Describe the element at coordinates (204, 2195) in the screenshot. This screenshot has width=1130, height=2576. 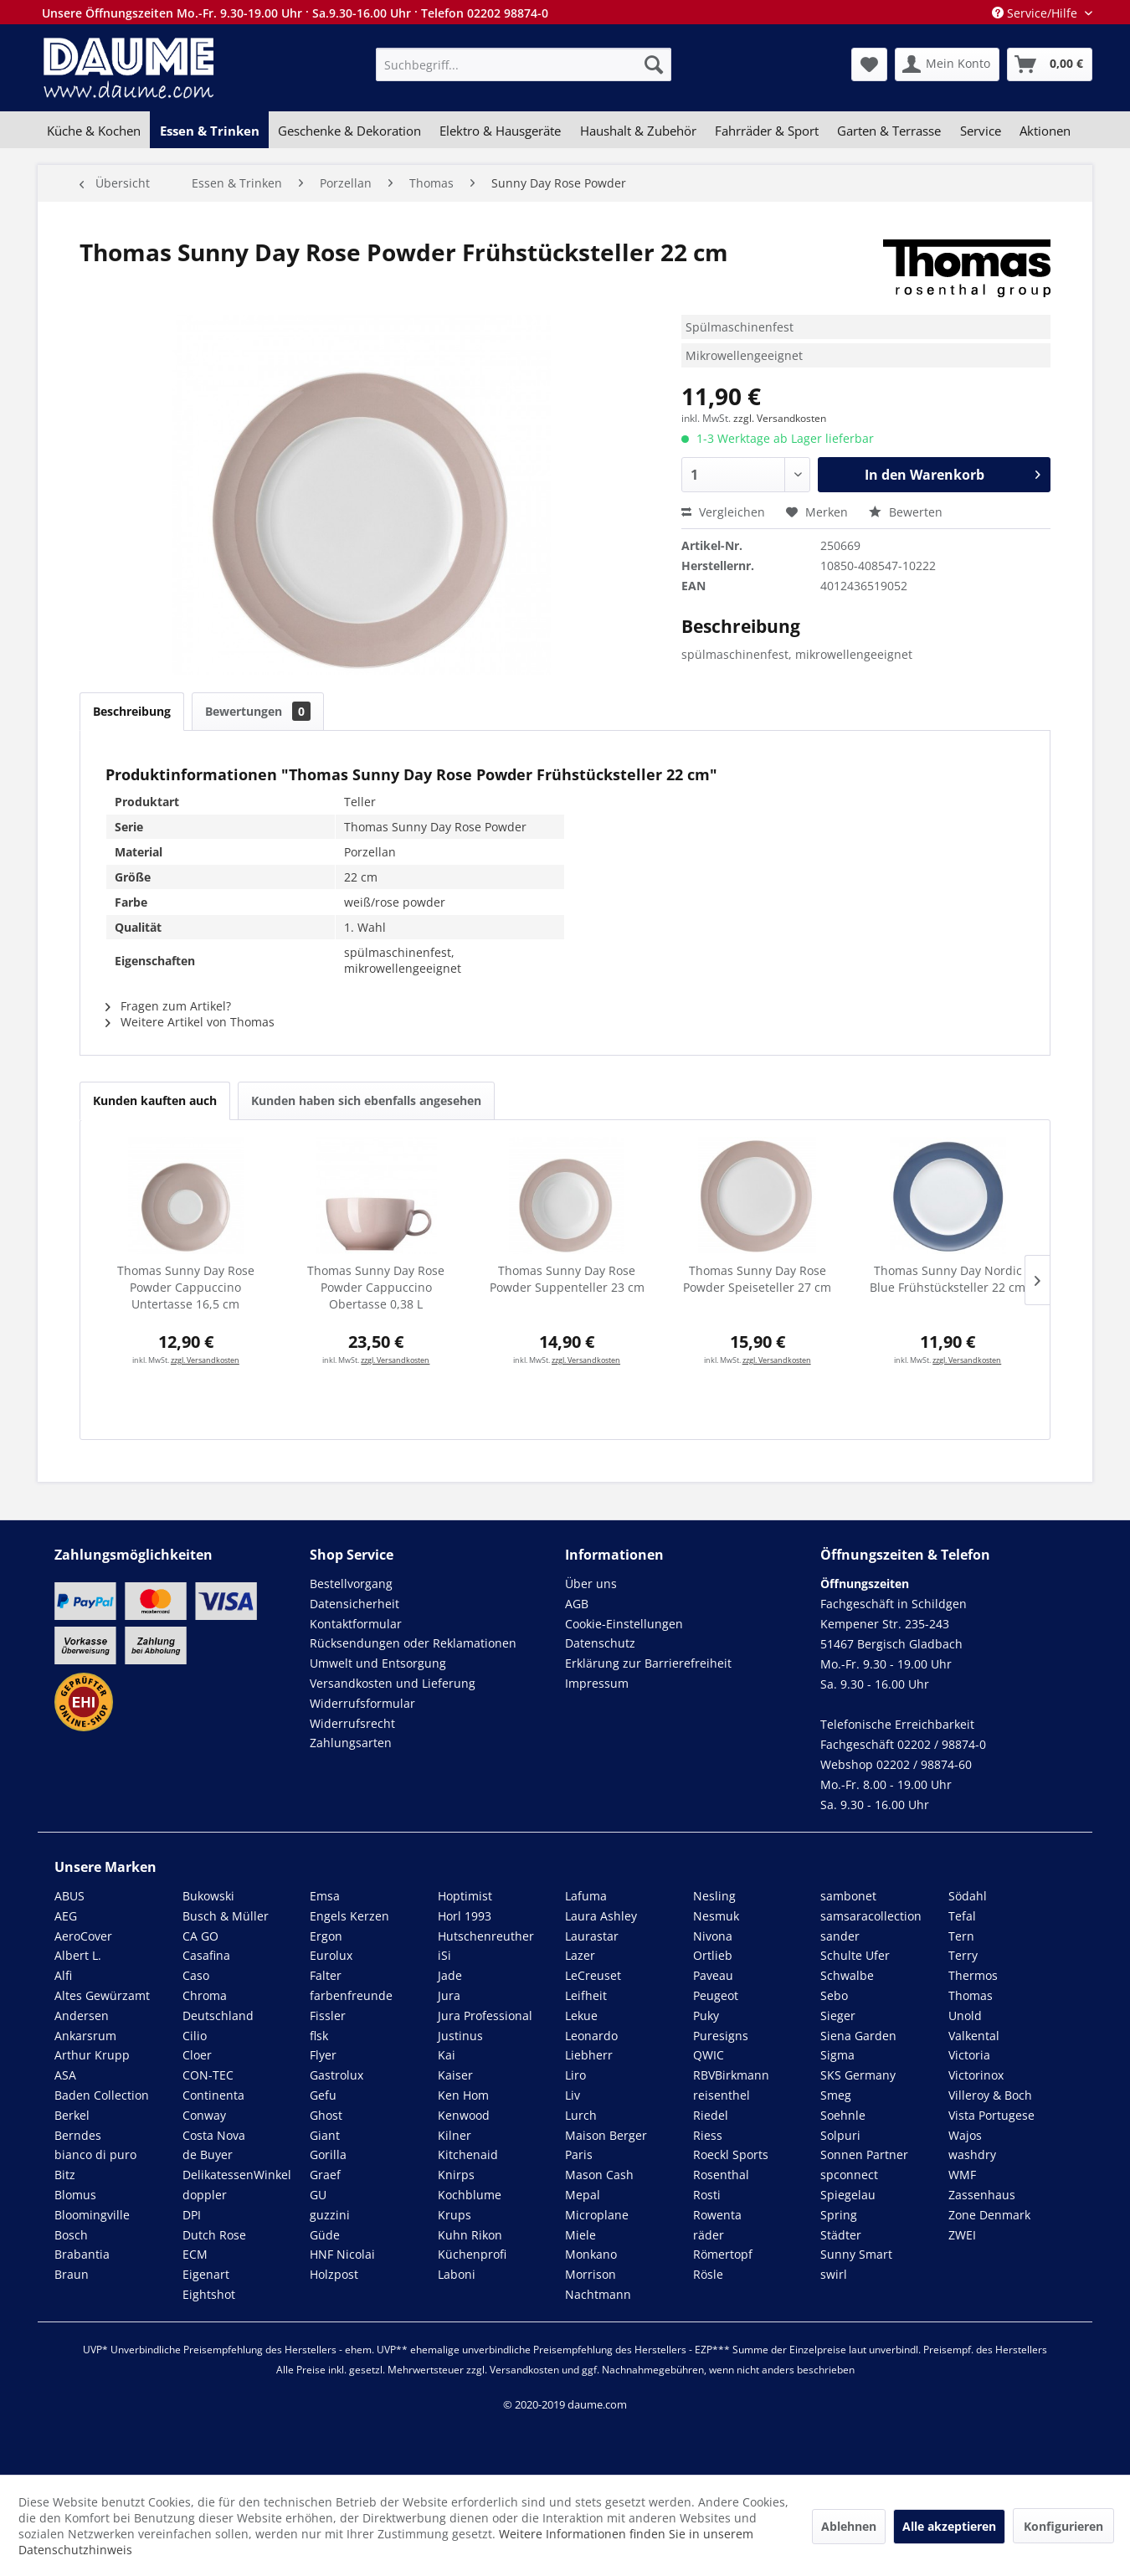
I see `doppler` at that location.